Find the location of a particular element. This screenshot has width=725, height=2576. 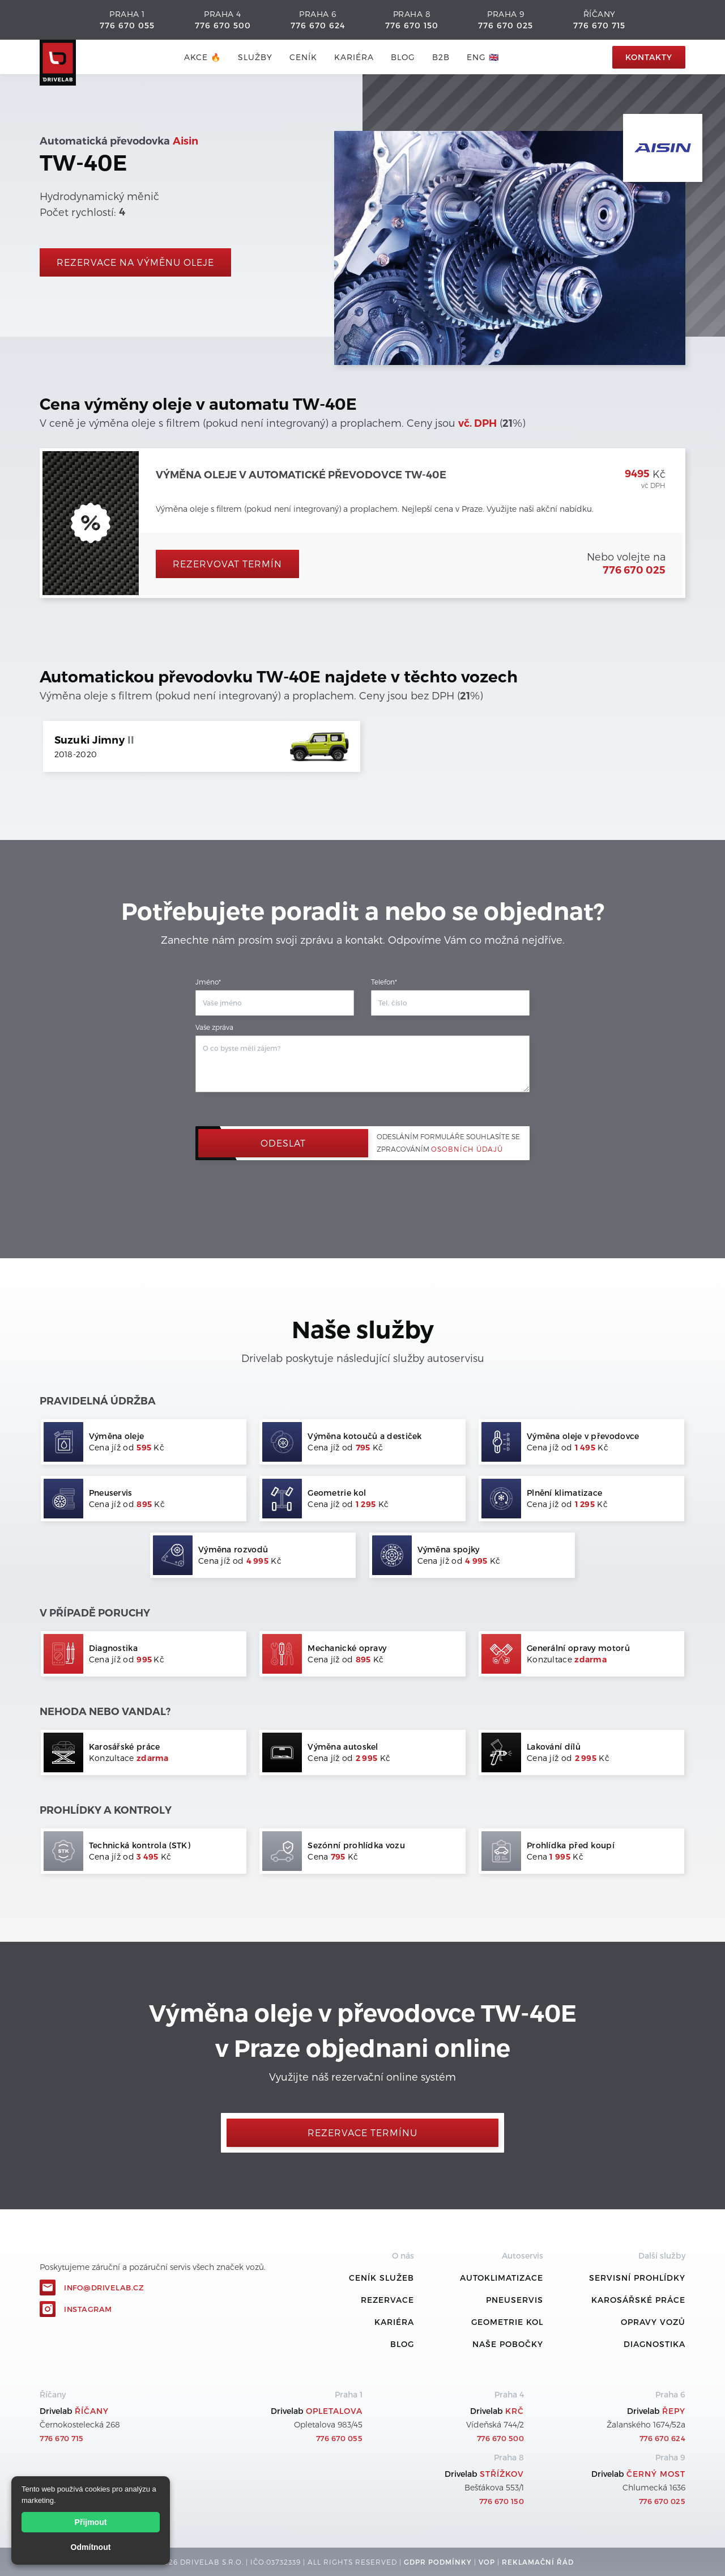

Karosářské práce is located at coordinates (638, 2300).